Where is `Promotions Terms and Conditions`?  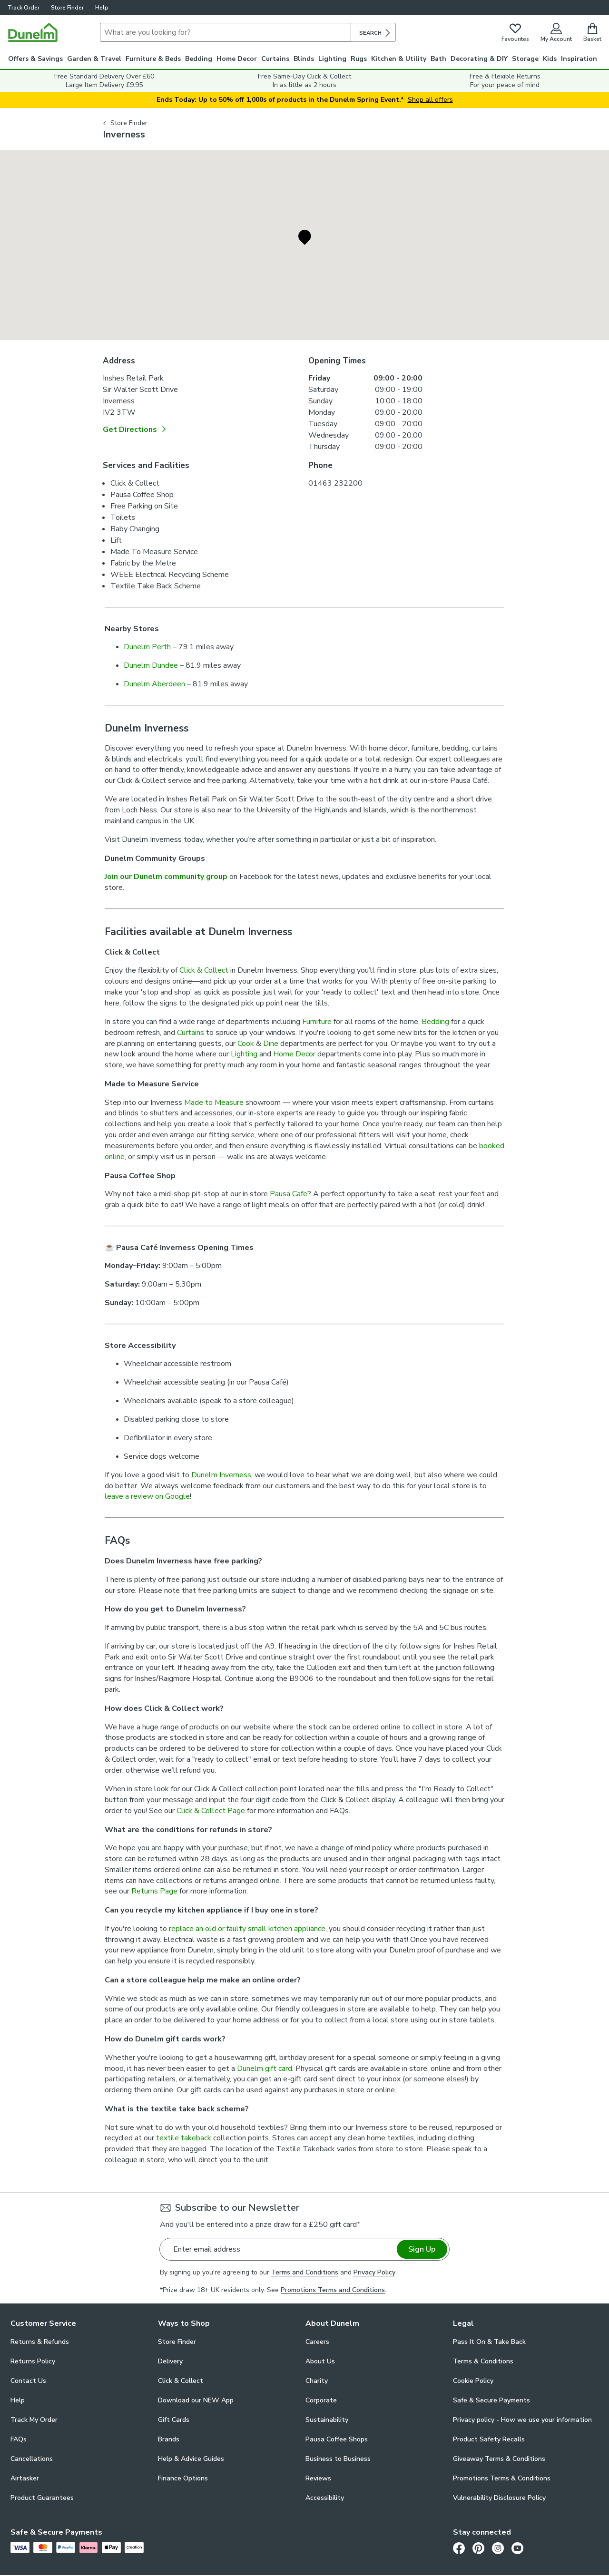 Promotions Terms and Conditions is located at coordinates (333, 2289).